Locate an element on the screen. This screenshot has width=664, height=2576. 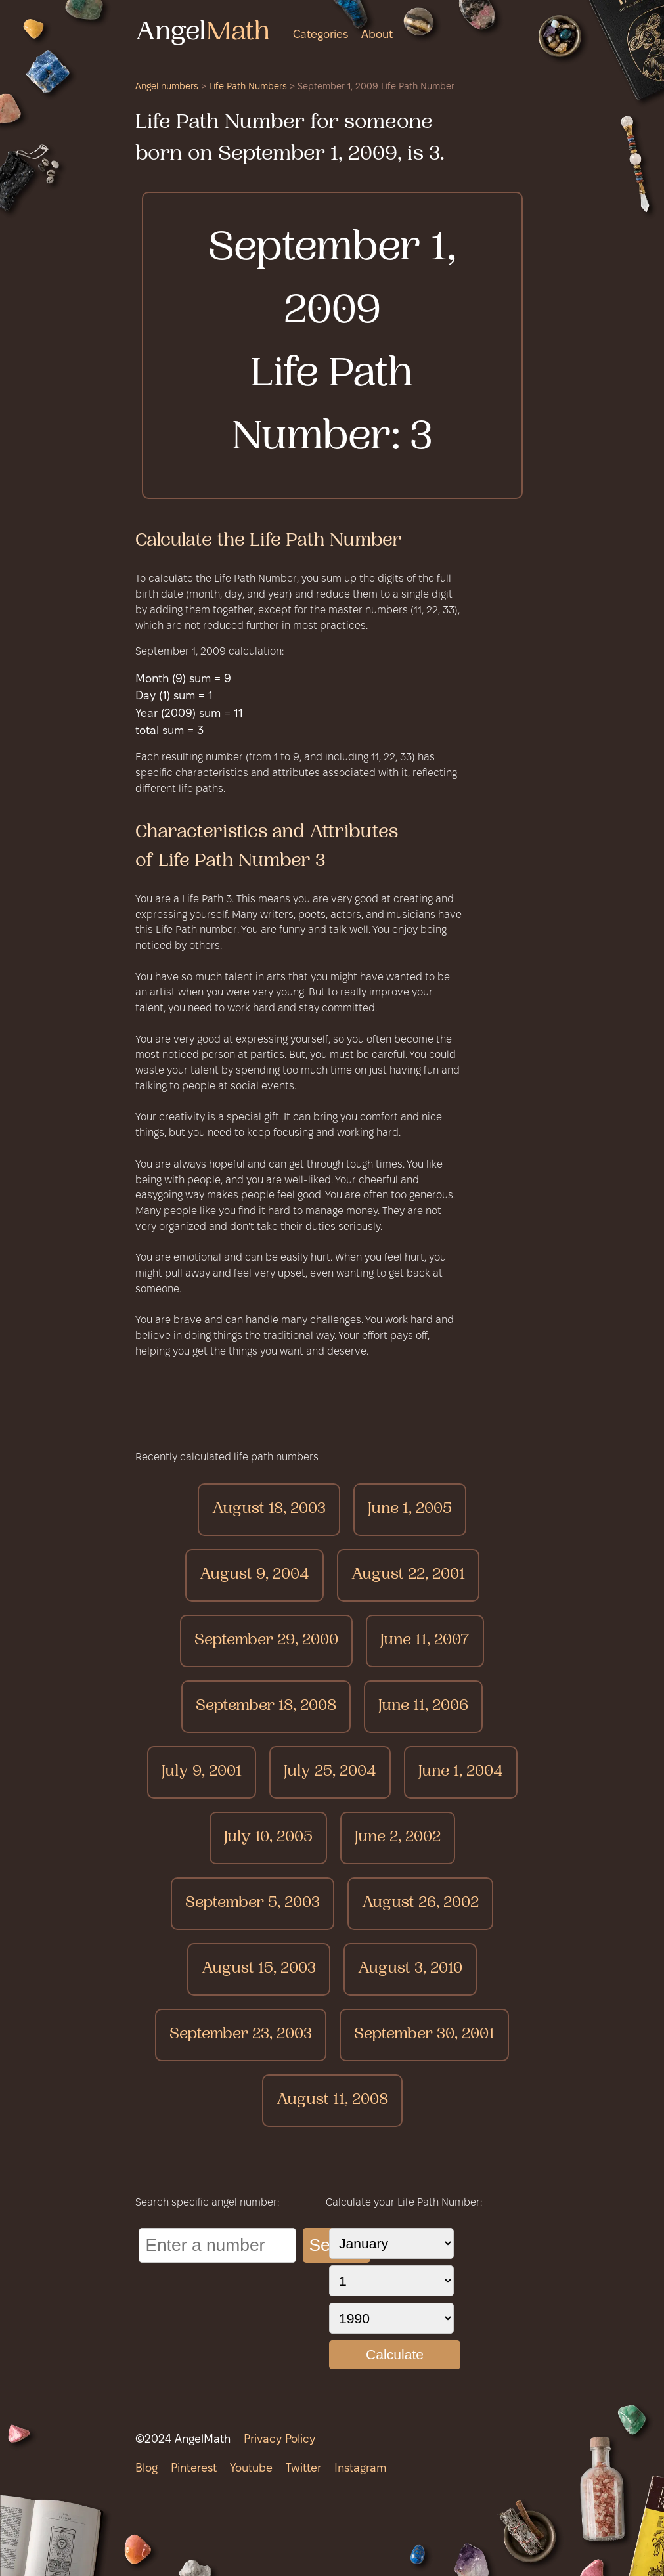
Calculate is located at coordinates (395, 2354).